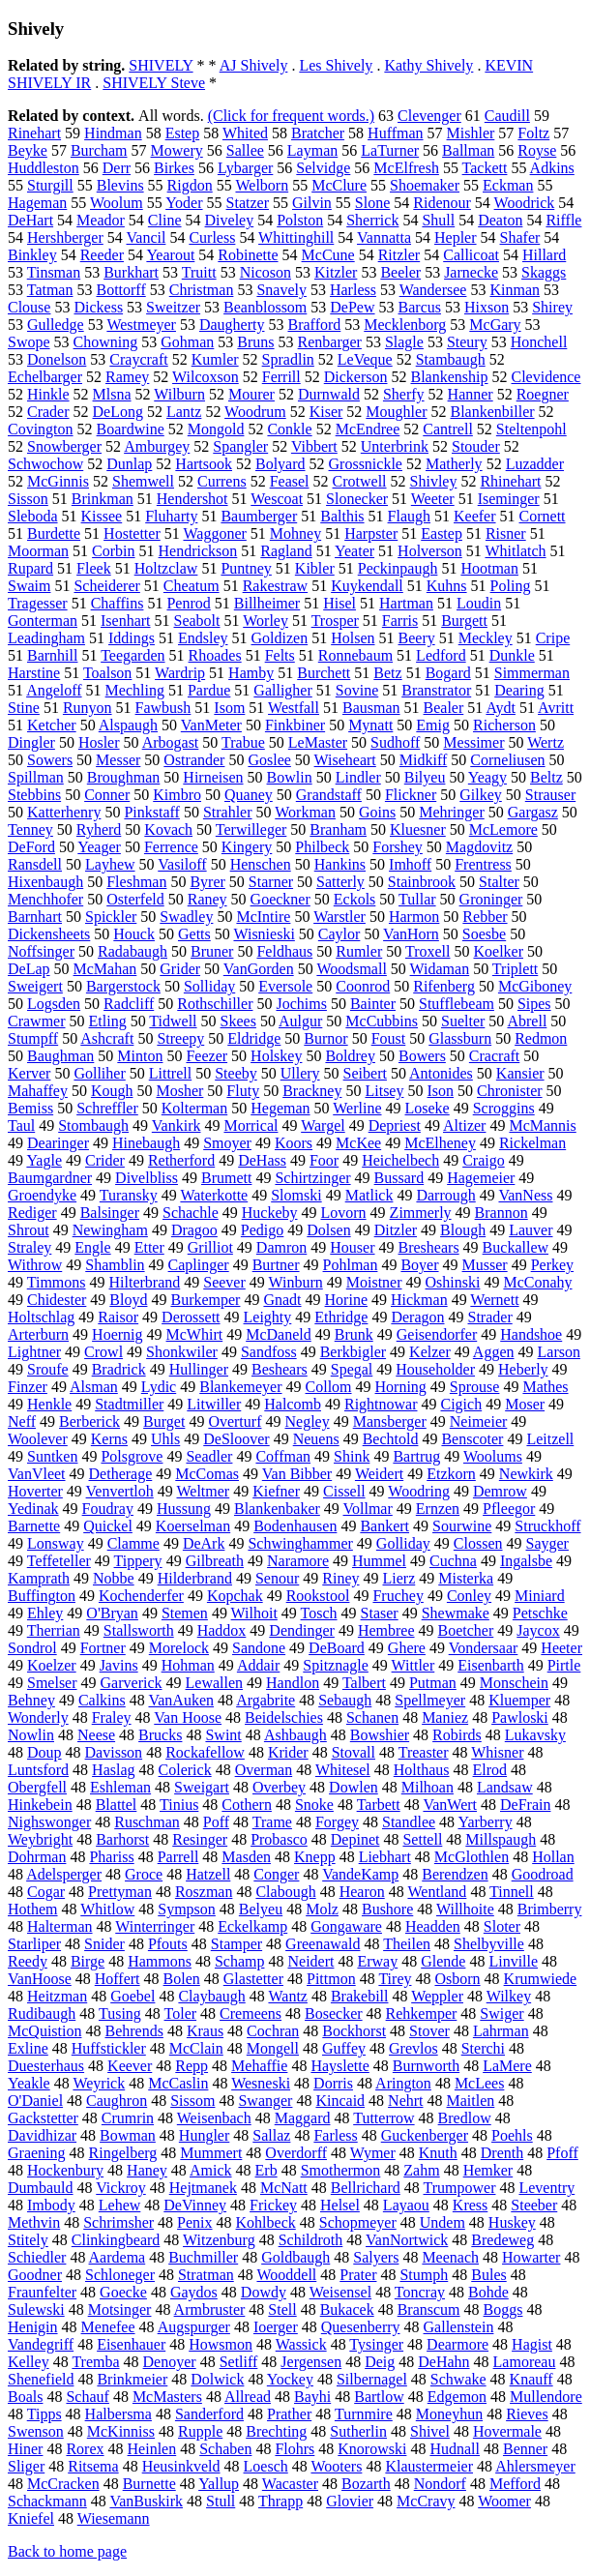  I want to click on Getts, so click(194, 934).